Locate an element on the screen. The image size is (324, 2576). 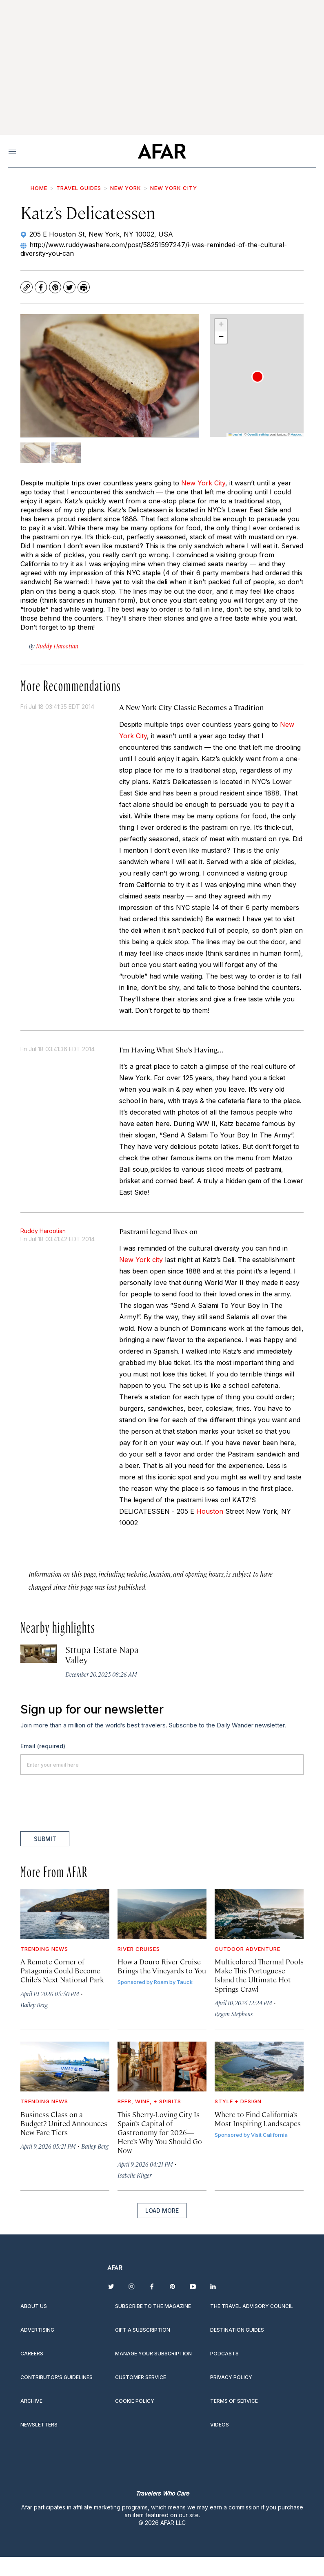
[button] is located at coordinates (257, 377).